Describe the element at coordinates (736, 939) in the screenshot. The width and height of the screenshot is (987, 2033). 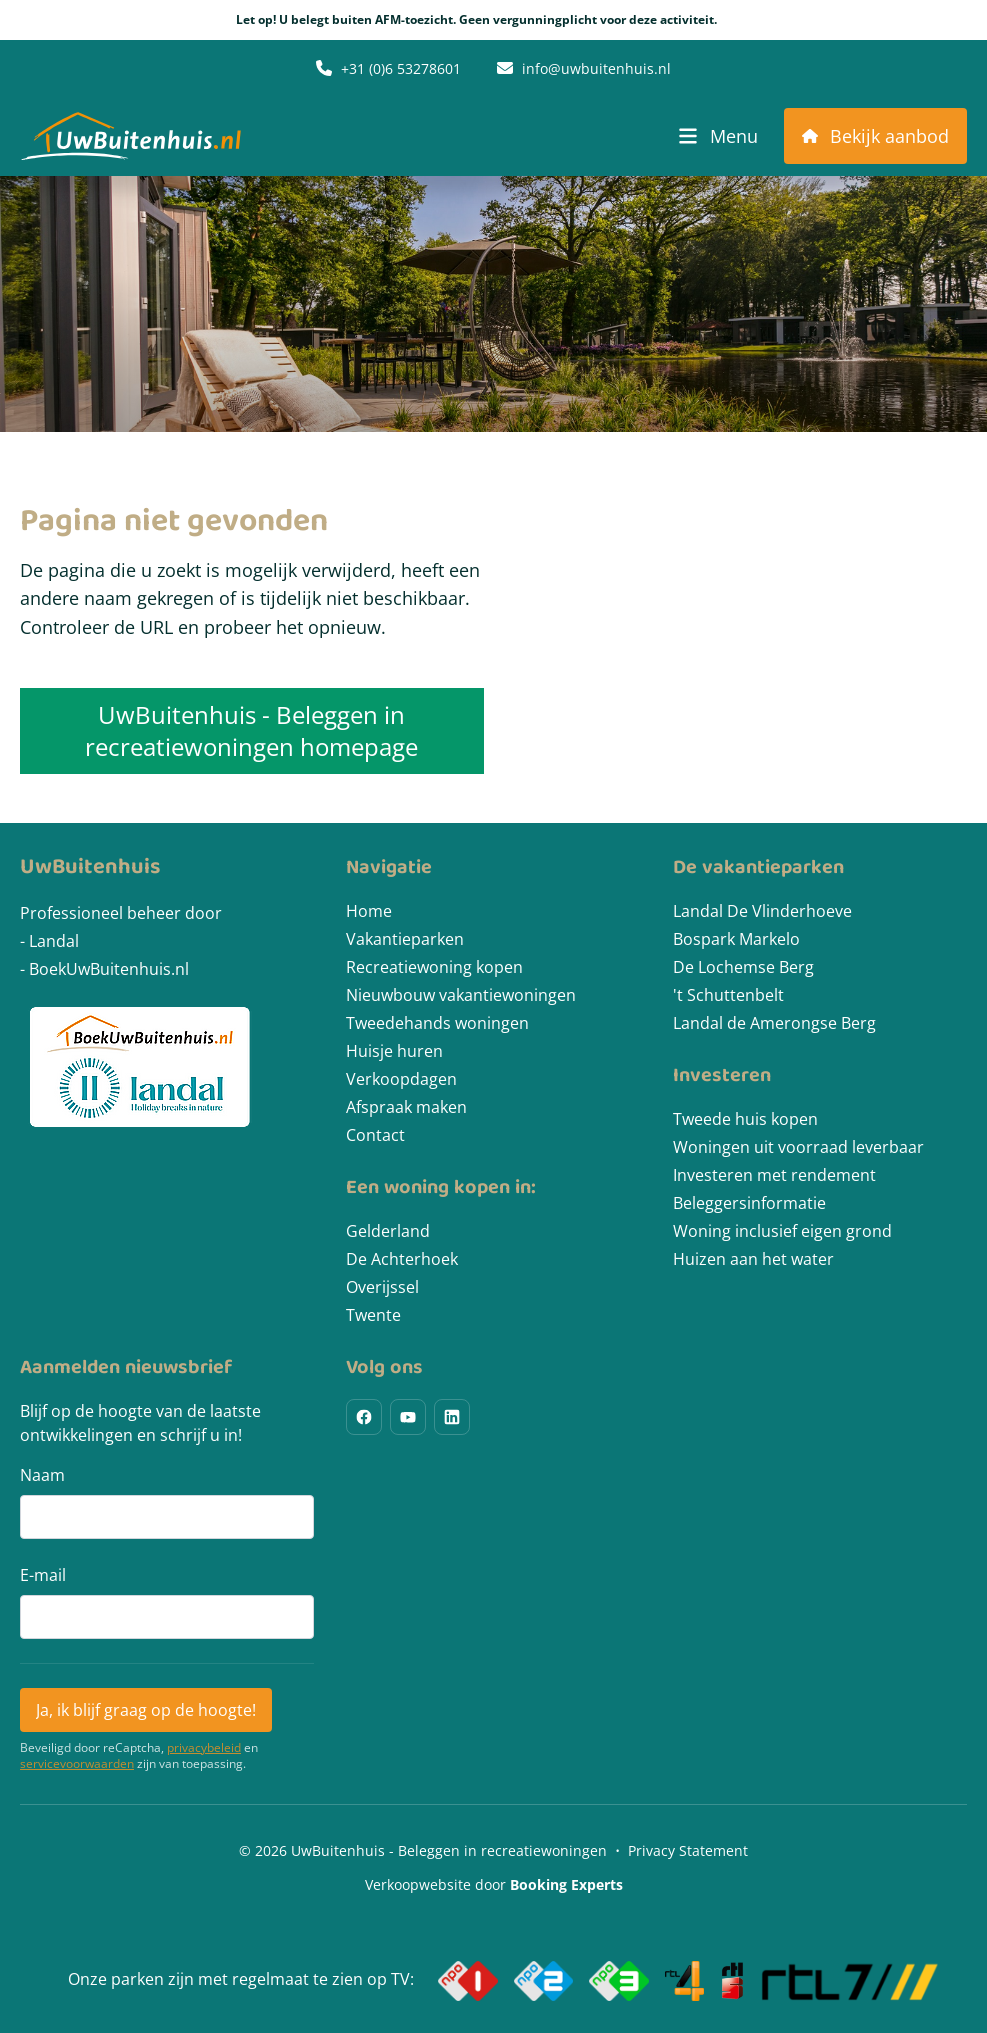
I see `Bospark Markelo` at that location.